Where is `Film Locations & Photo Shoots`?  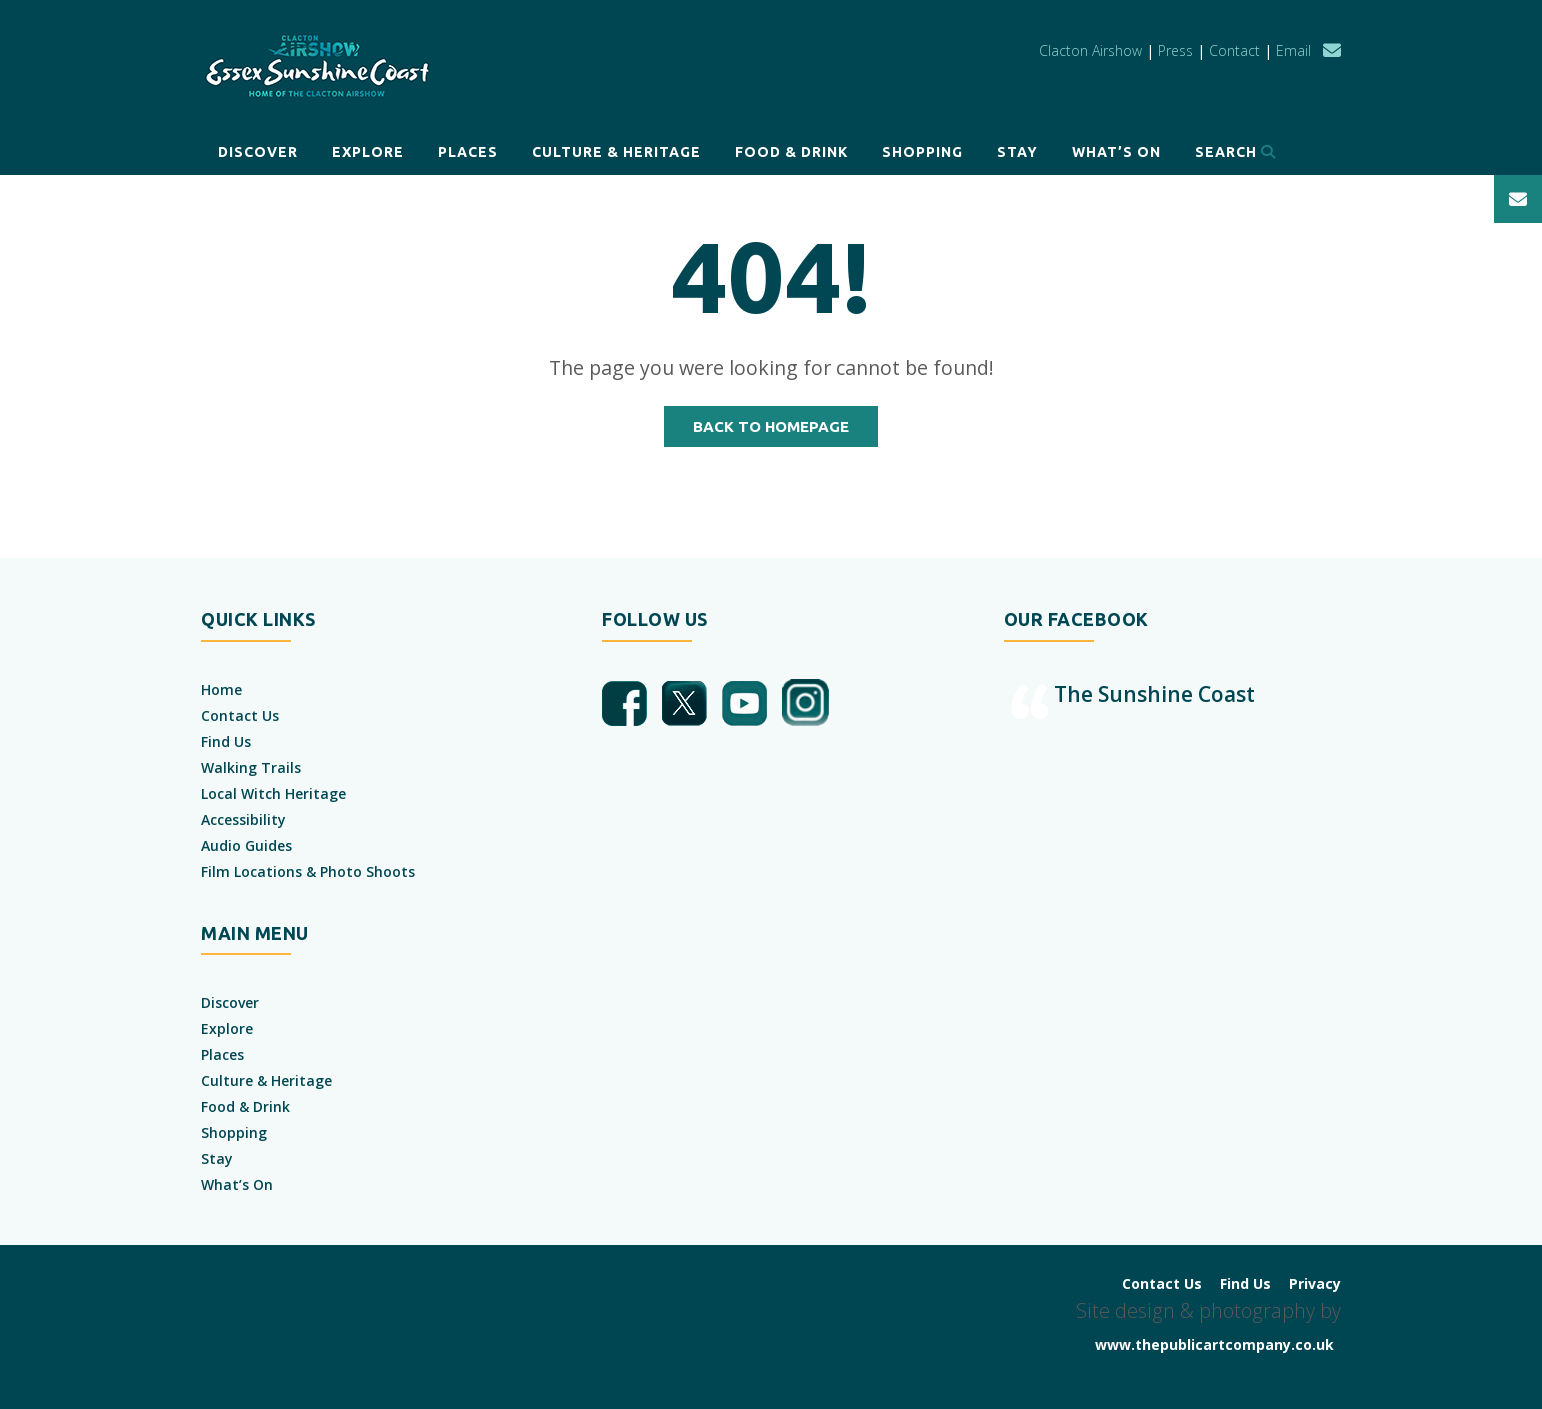 Film Locations & Photo Shoots is located at coordinates (308, 871).